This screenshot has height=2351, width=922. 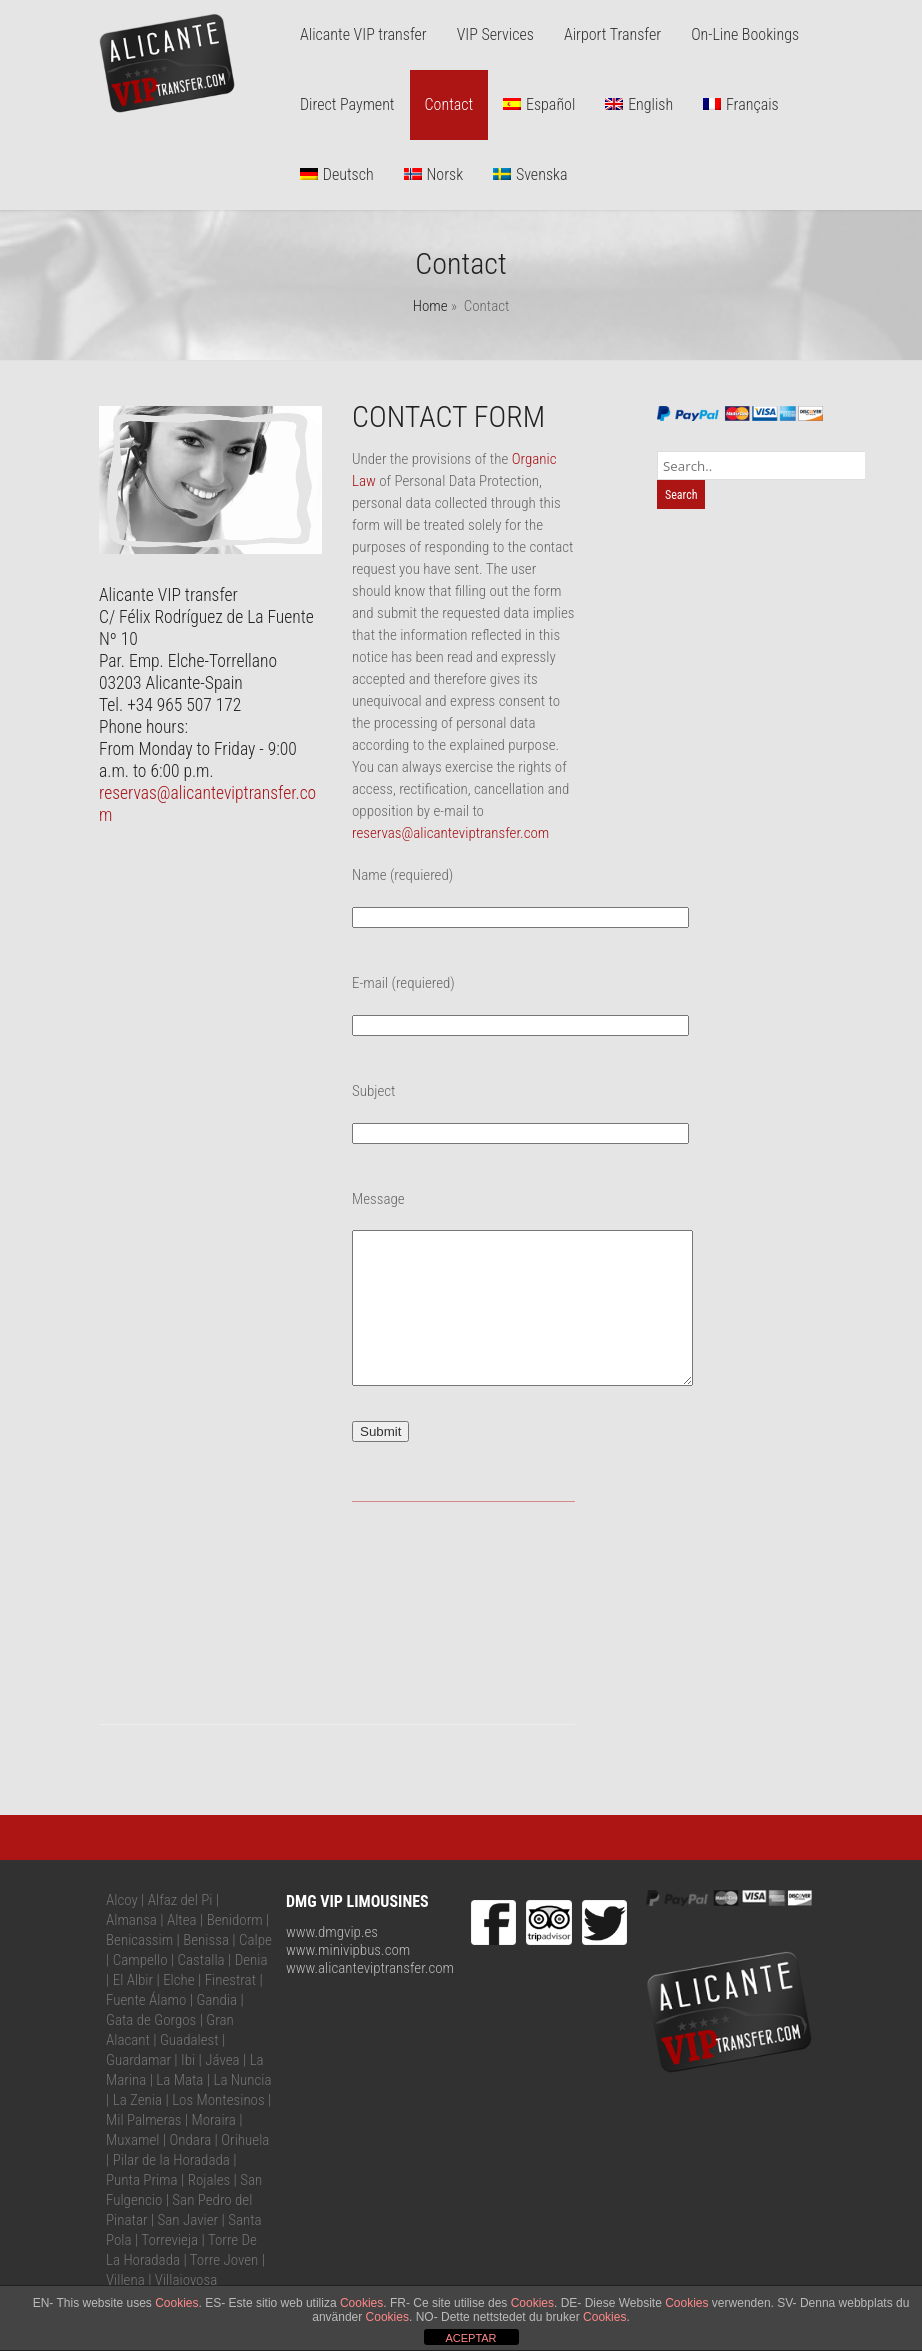 I want to click on Contact, so click(x=449, y=104).